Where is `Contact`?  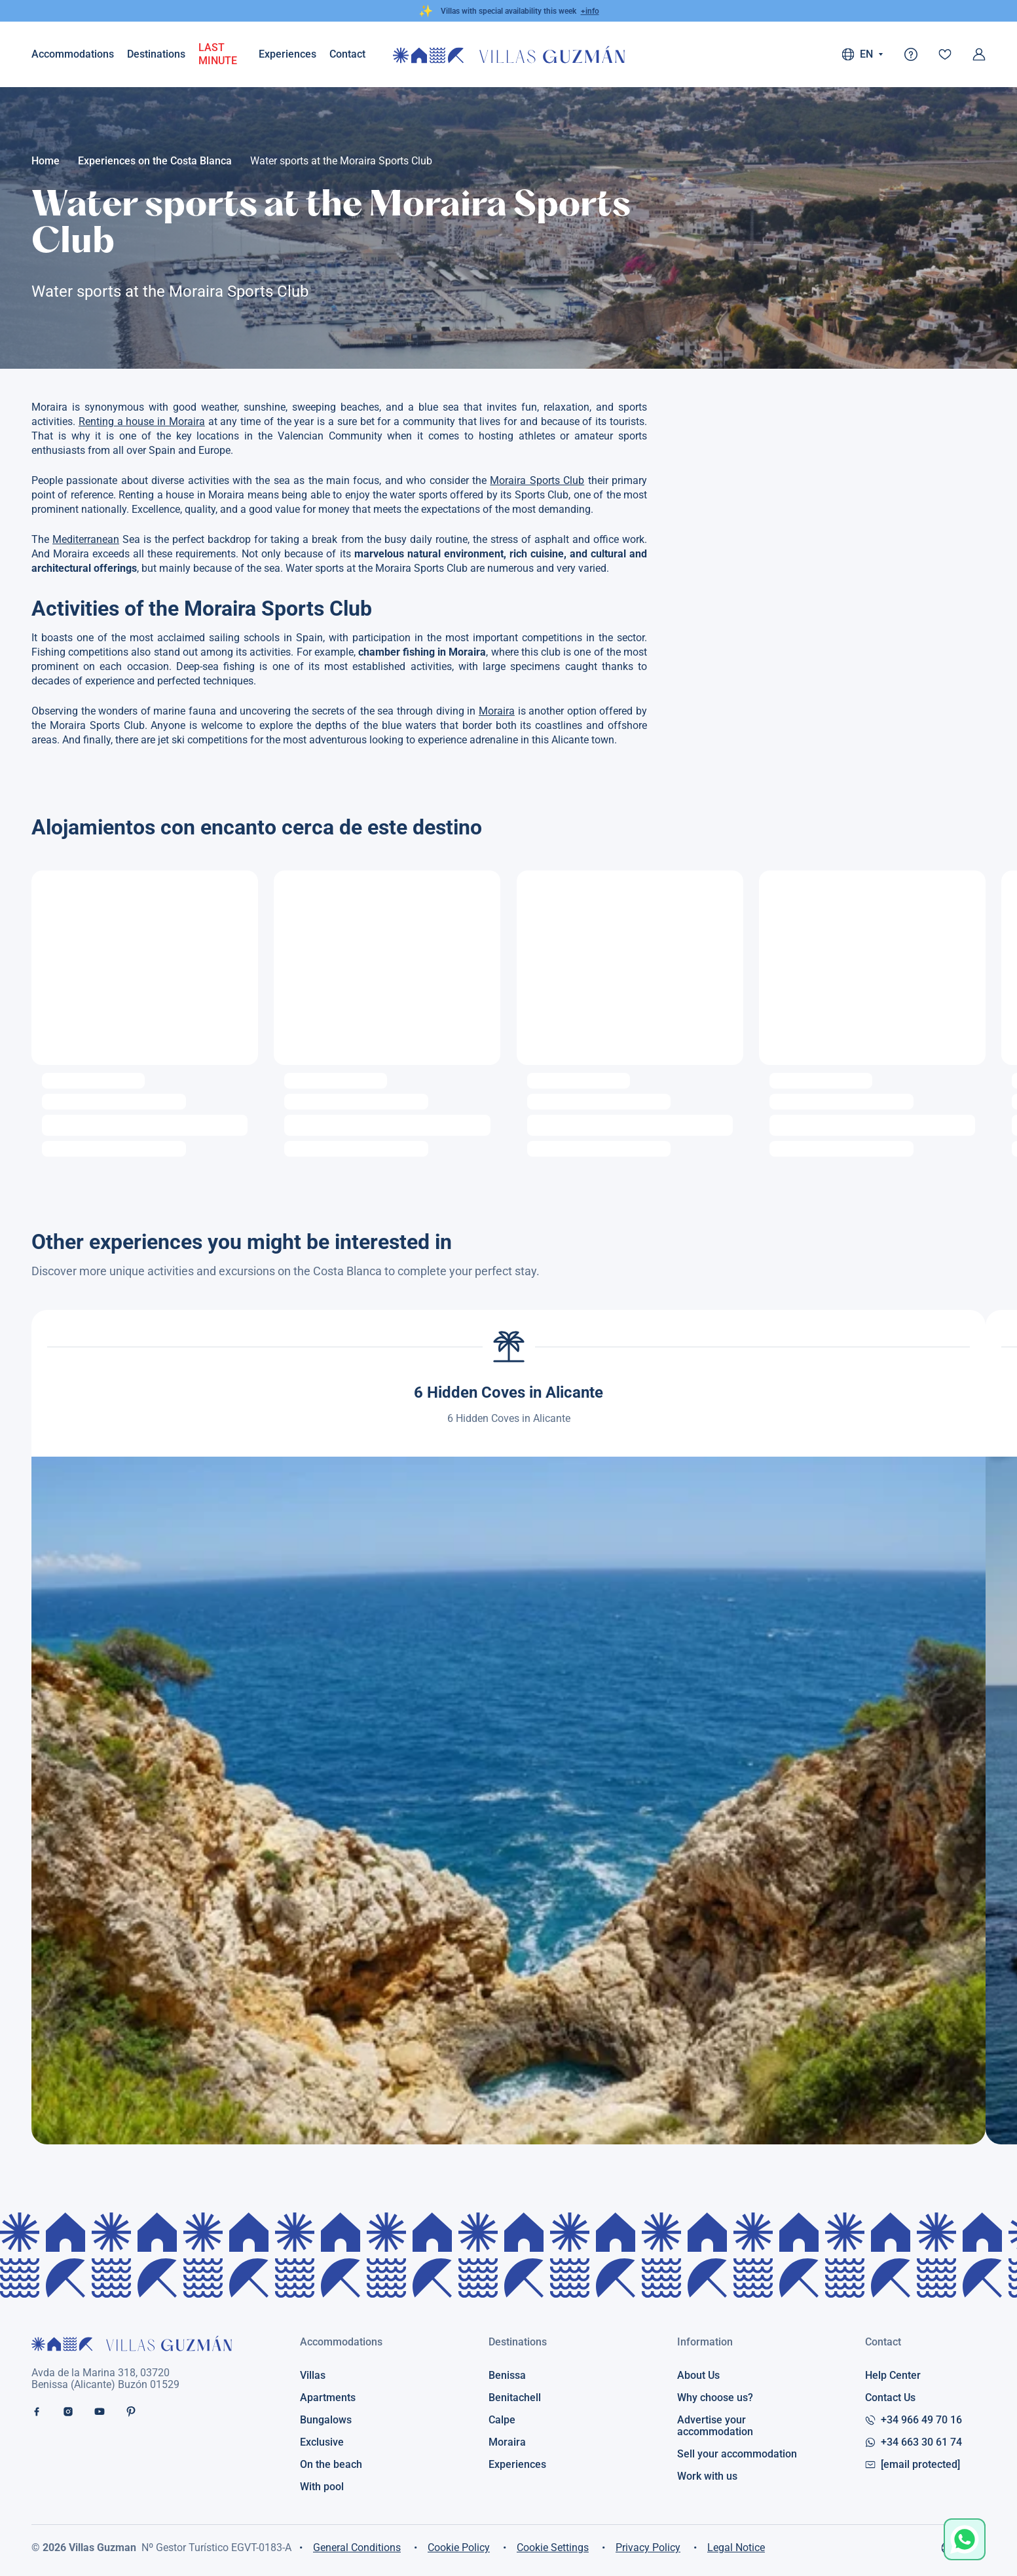
Contact is located at coordinates (883, 2342).